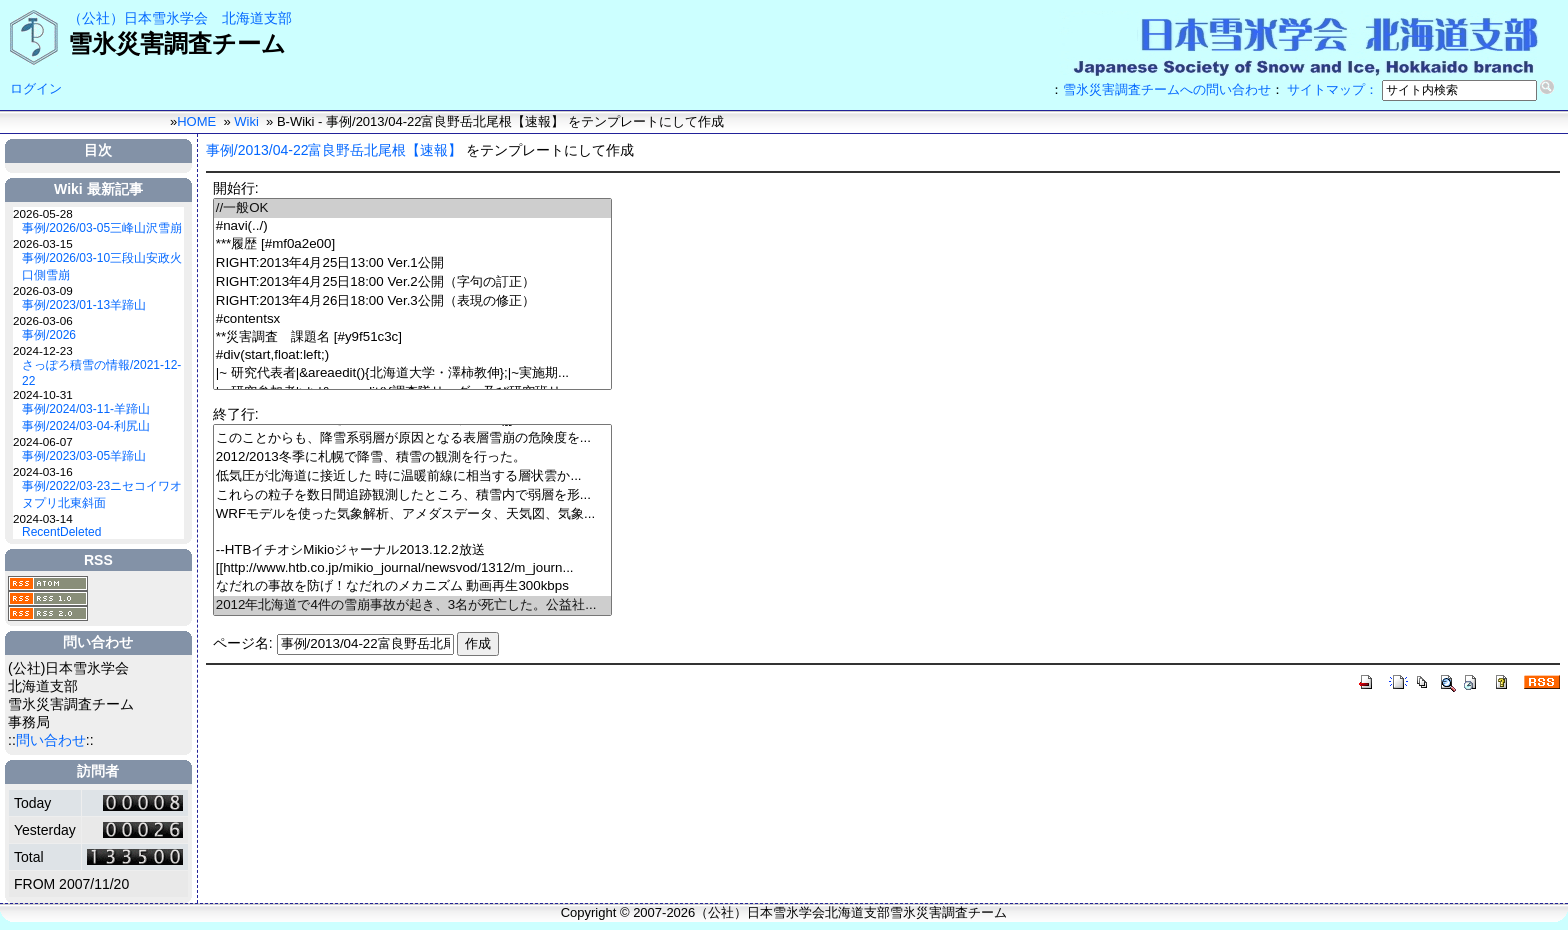 Image resolution: width=1568 pixels, height=930 pixels. What do you see at coordinates (84, 305) in the screenshot?
I see `事例/2023/01-13羊蹄山` at bounding box center [84, 305].